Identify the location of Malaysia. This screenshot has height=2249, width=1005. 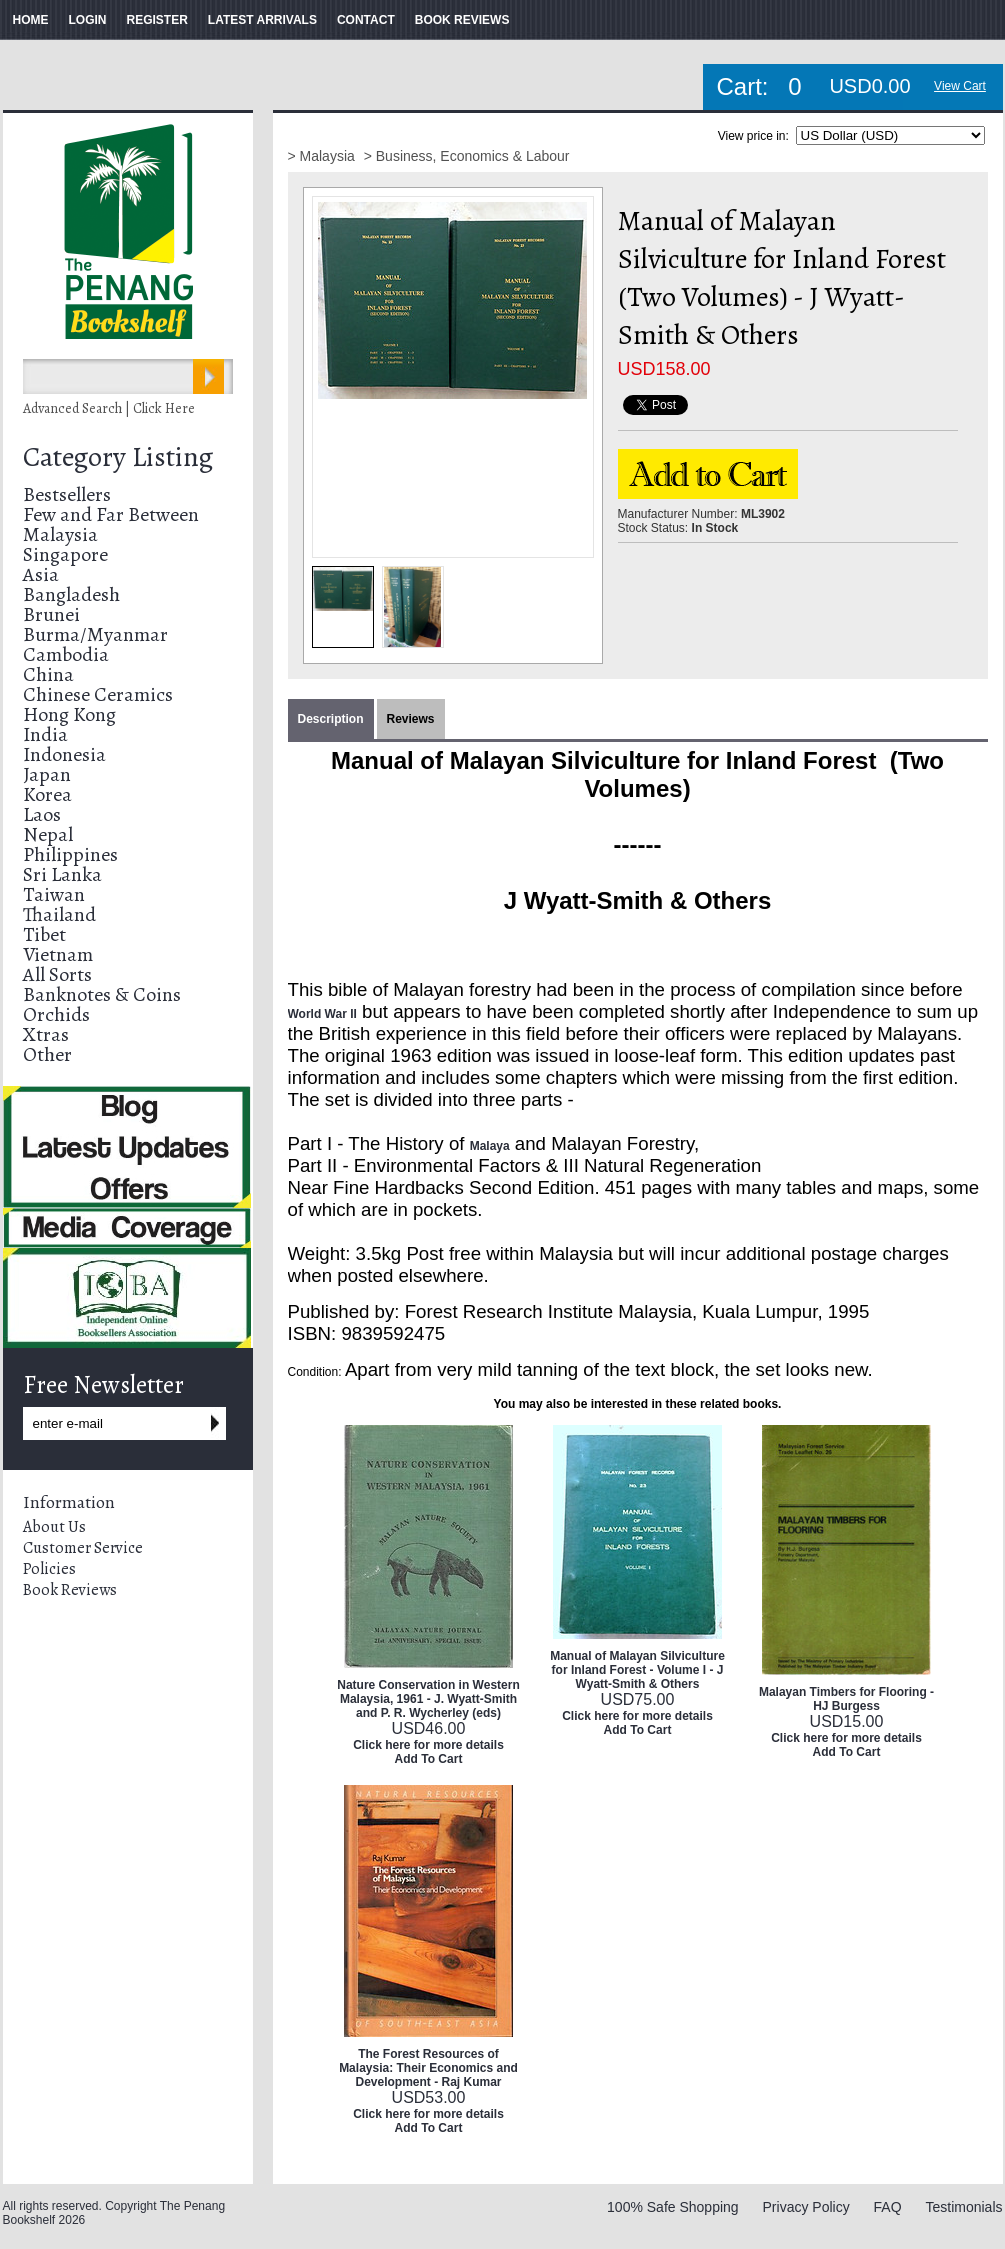
(60, 534).